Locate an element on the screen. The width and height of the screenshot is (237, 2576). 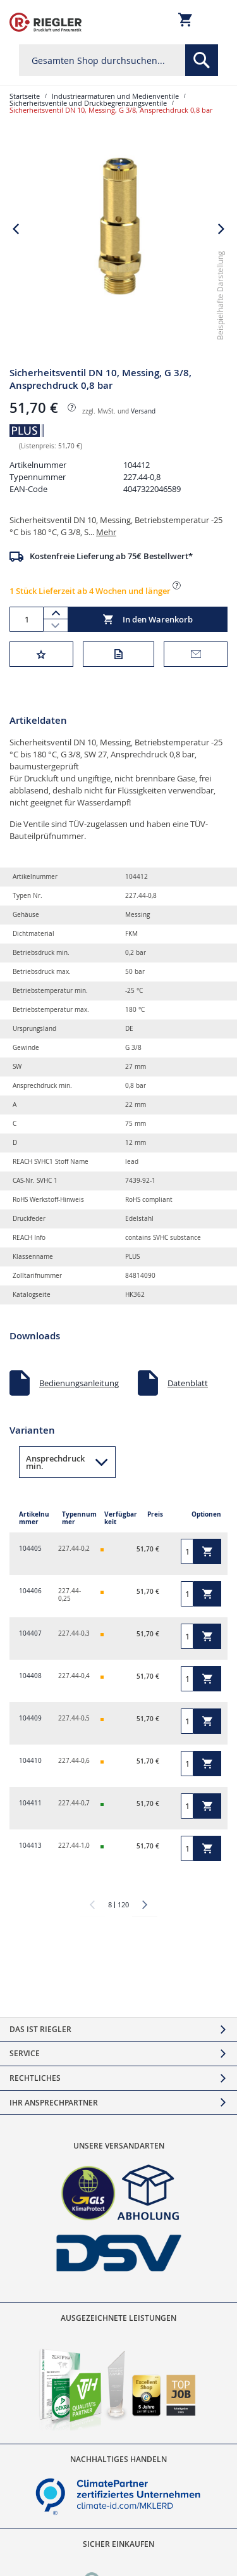
104413 is located at coordinates (30, 1845).